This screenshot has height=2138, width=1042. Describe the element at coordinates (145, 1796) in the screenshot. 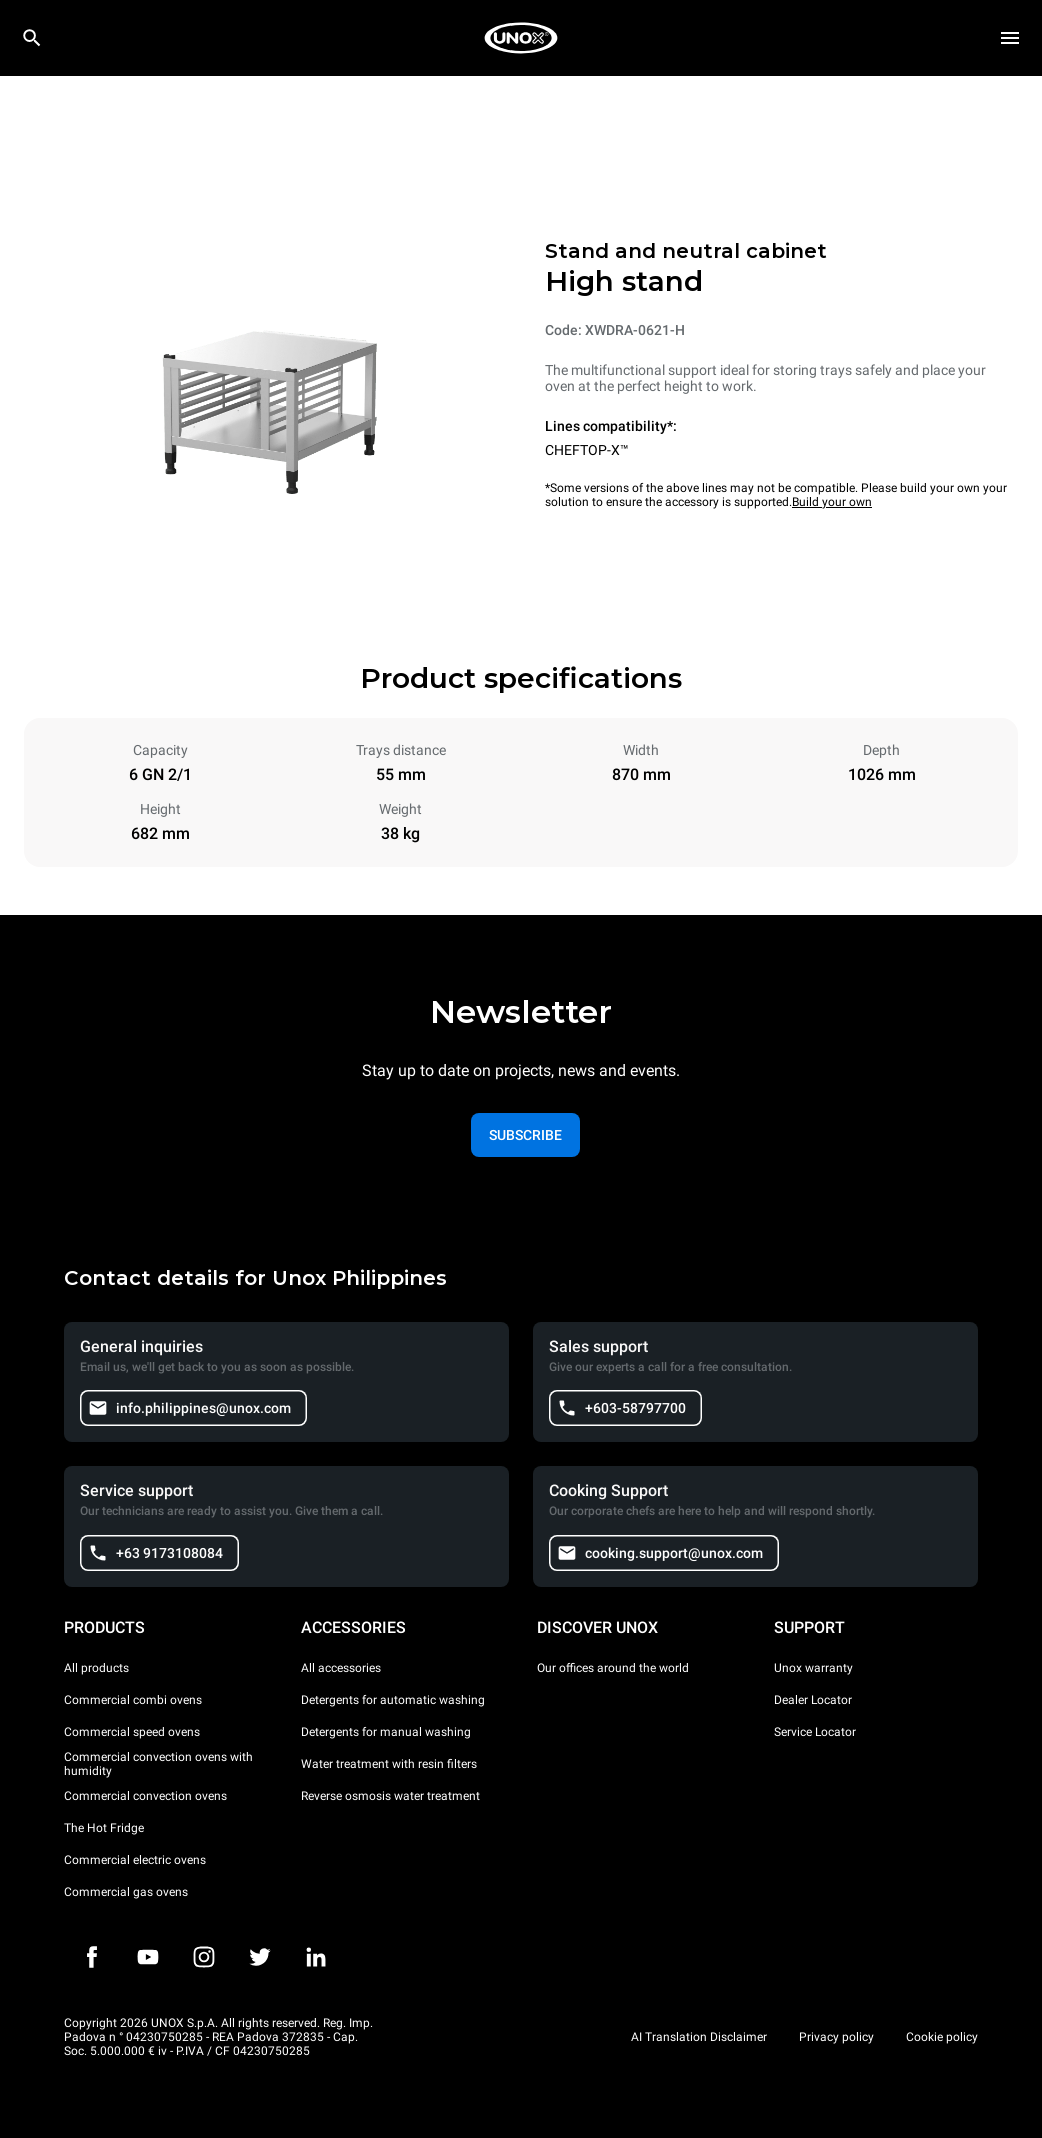

I see `Commercial convection ovens` at that location.